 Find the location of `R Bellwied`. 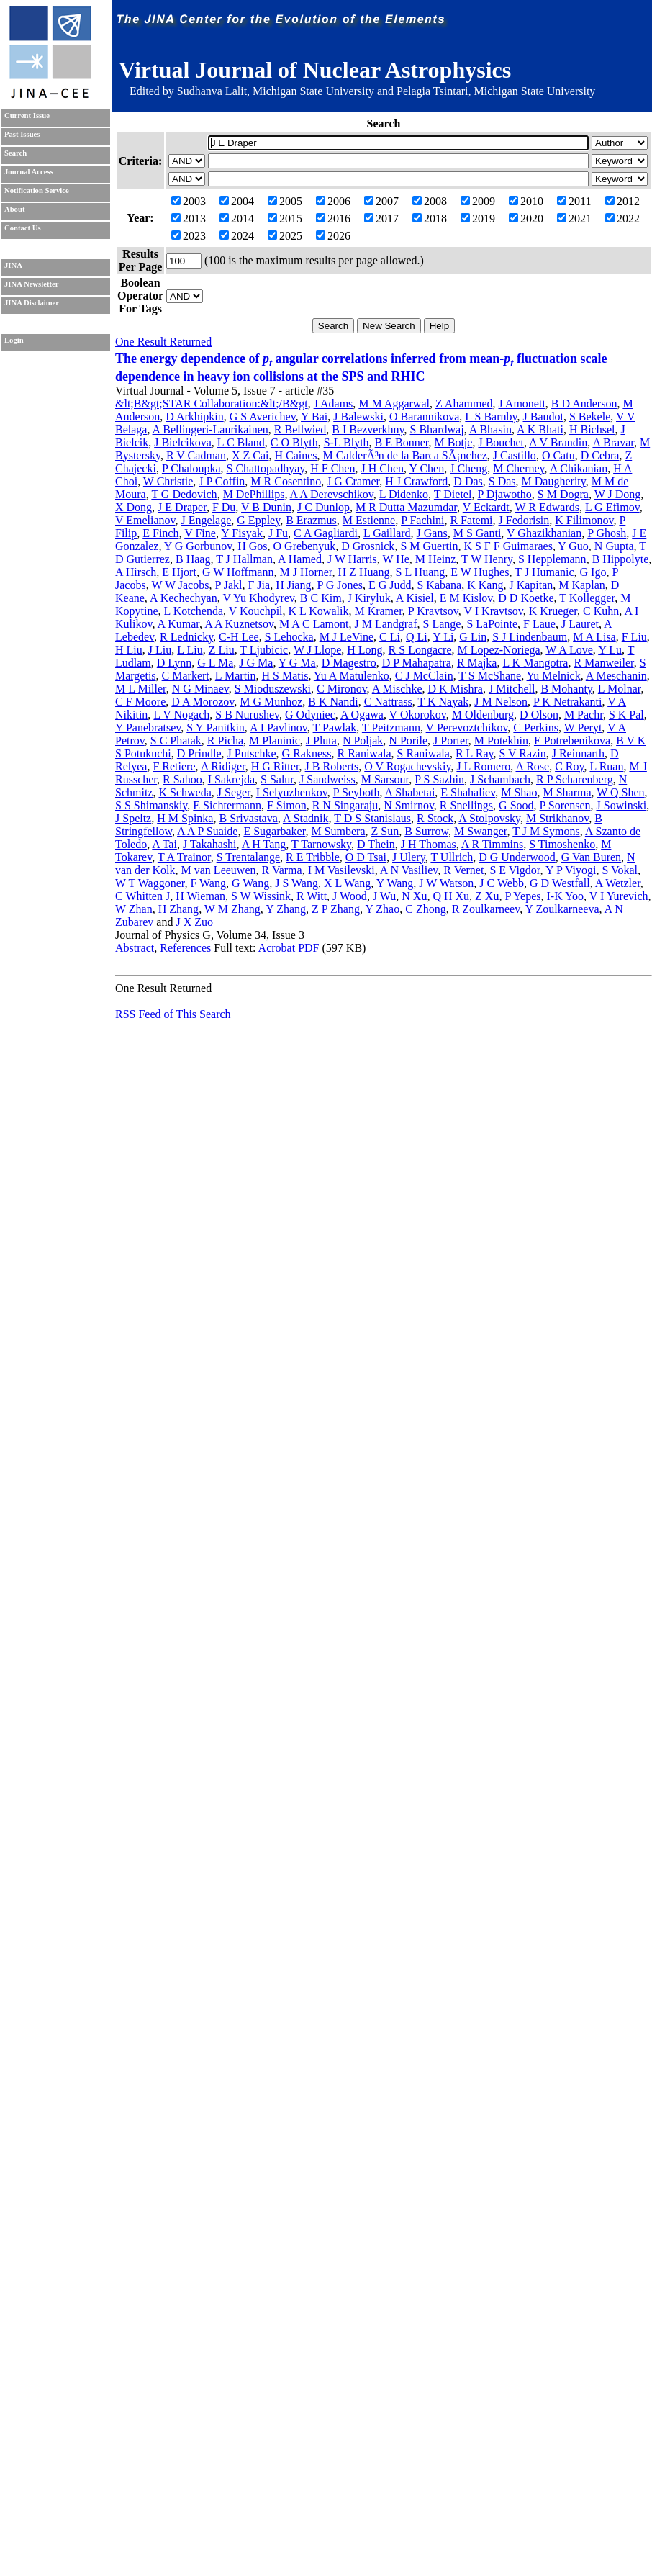

R Bellwied is located at coordinates (300, 429).